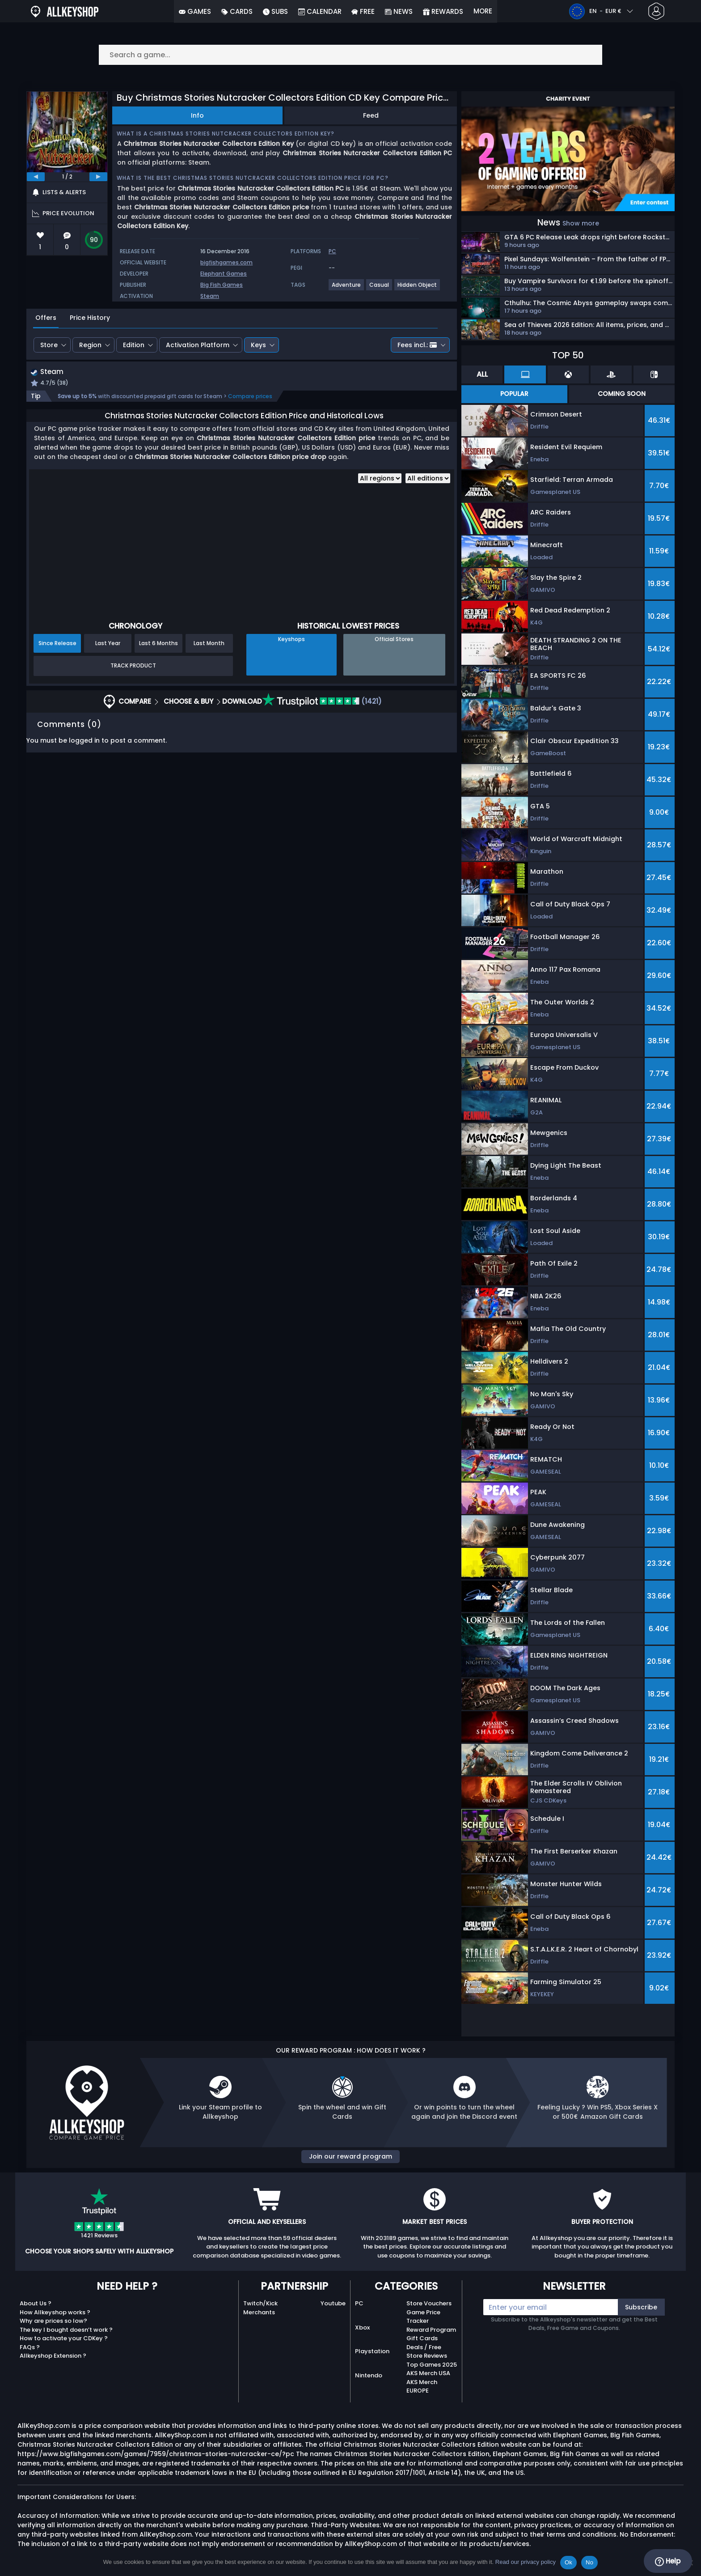 This screenshot has width=701, height=2576. What do you see at coordinates (423, 2316) in the screenshot?
I see `Game Price Tracker` at bounding box center [423, 2316].